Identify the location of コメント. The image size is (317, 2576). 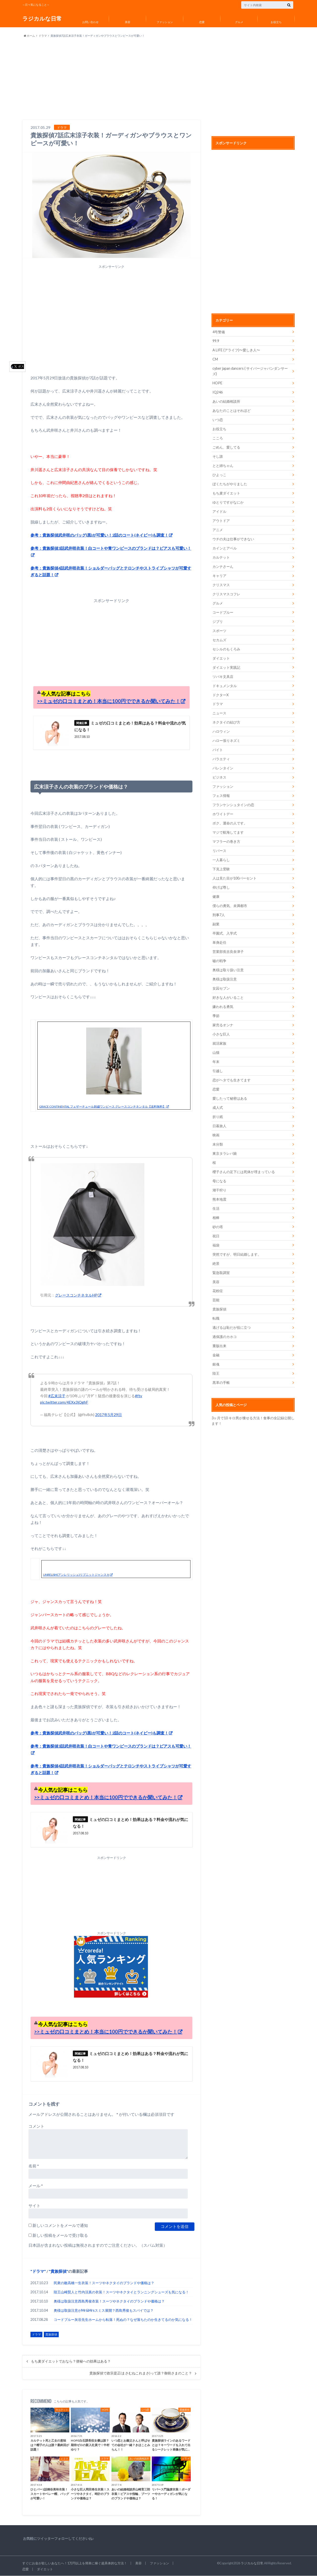
(36, 2126).